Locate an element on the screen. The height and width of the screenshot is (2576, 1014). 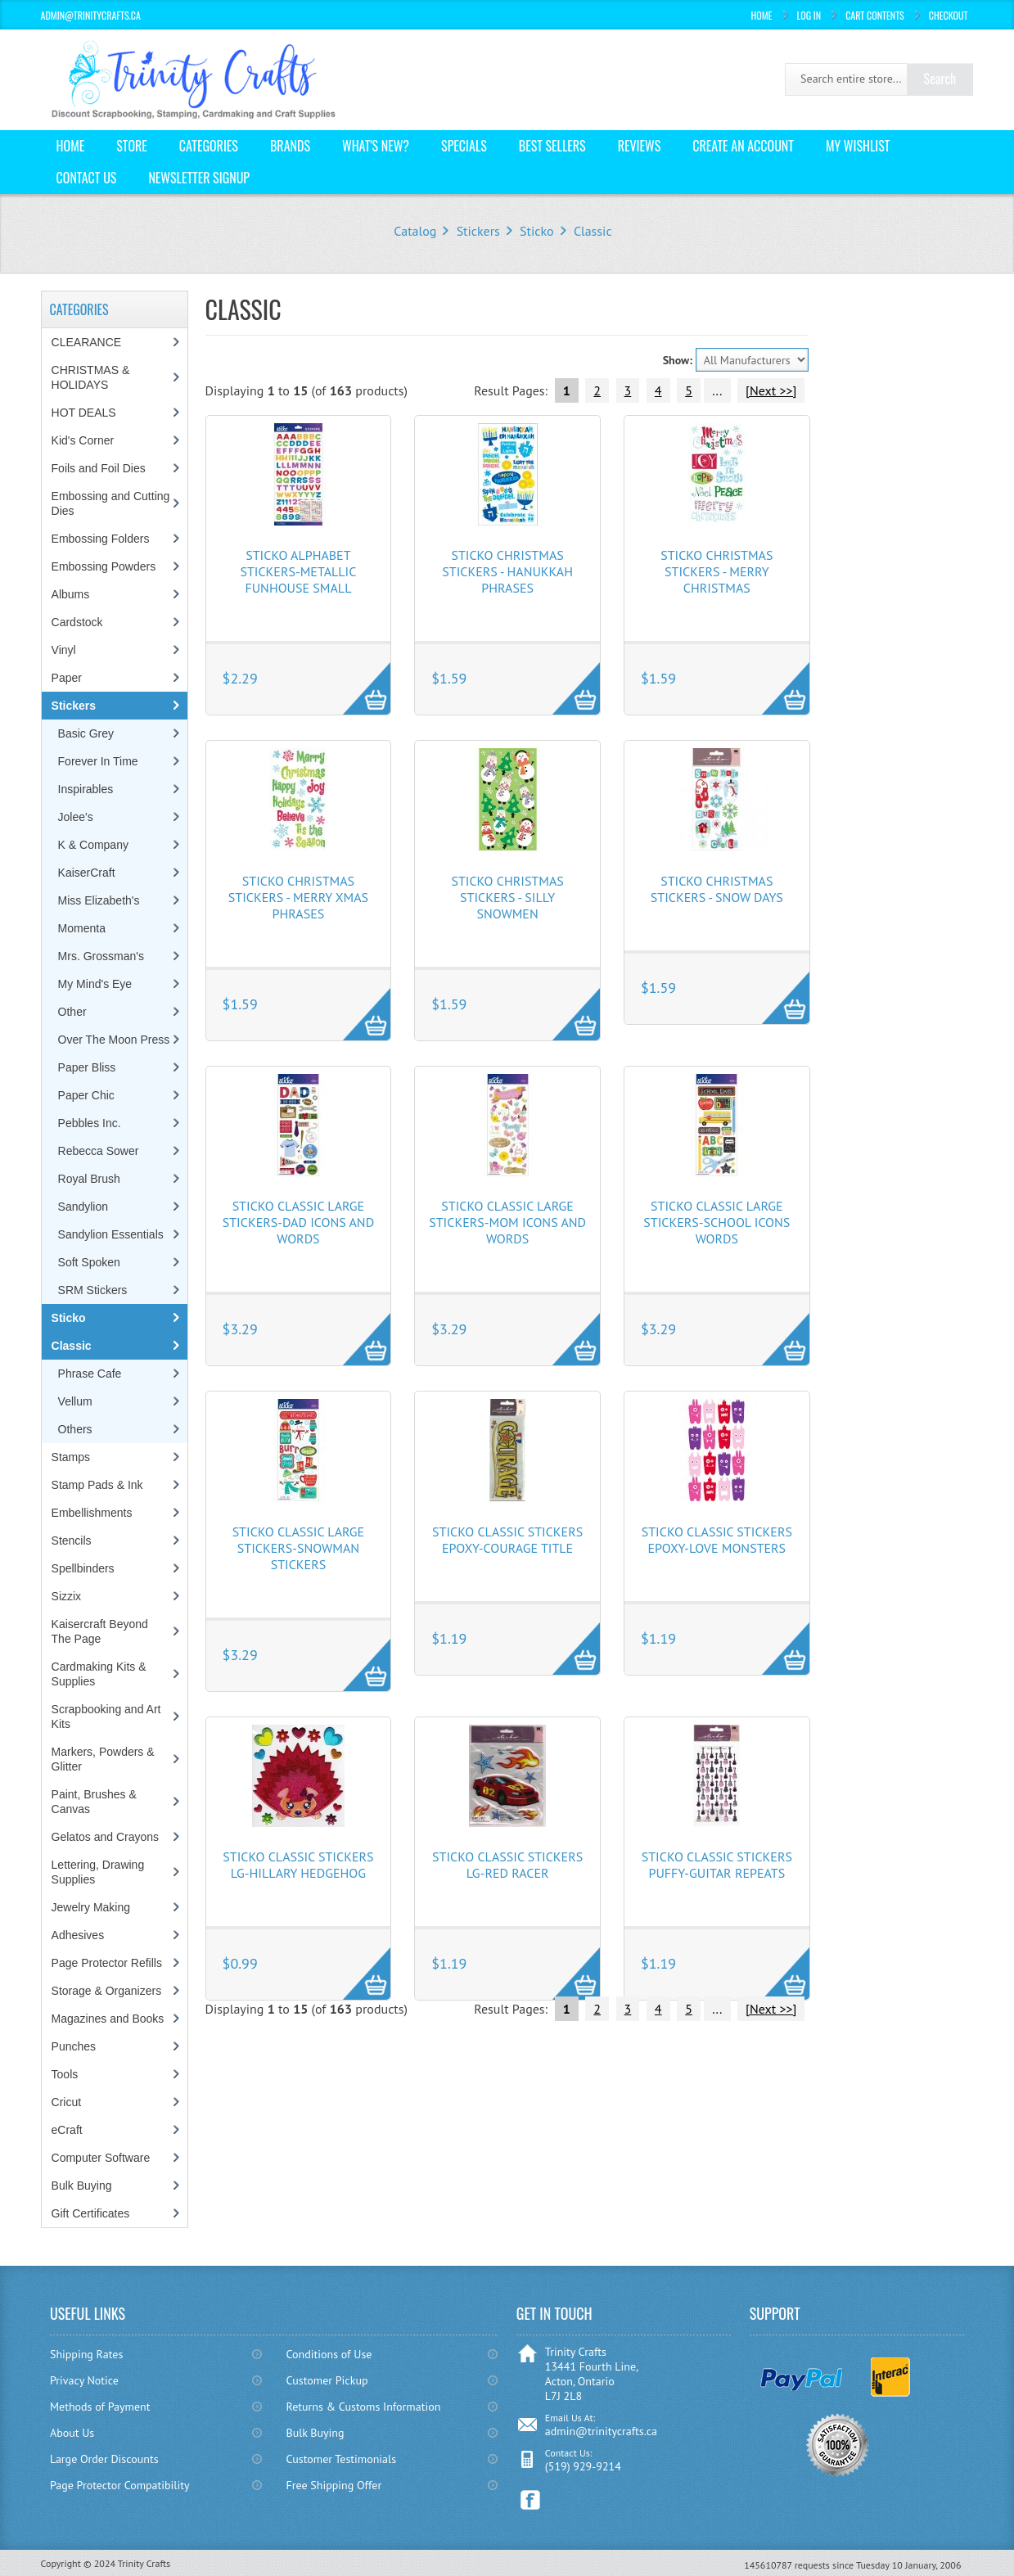
Checkout is located at coordinates (948, 15).